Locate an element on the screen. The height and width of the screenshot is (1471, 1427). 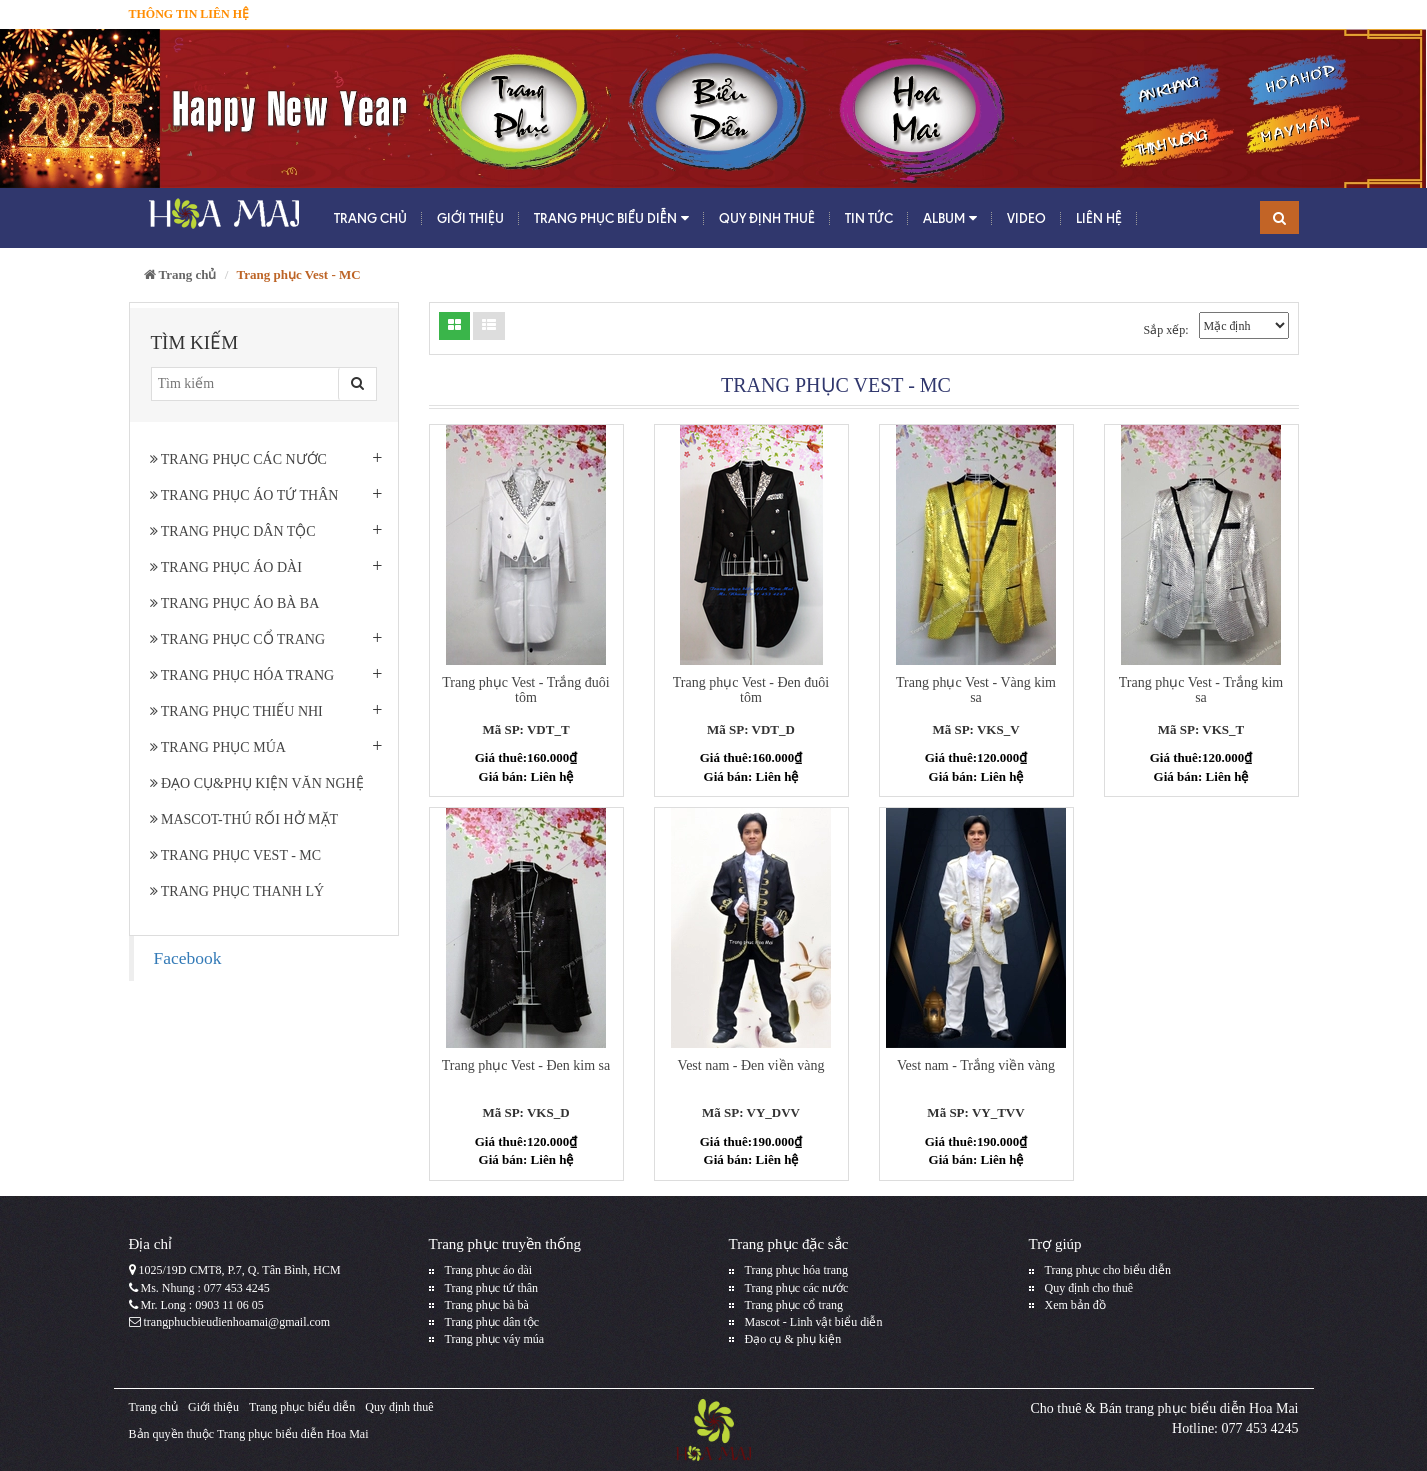
Album is located at coordinates (950, 218).